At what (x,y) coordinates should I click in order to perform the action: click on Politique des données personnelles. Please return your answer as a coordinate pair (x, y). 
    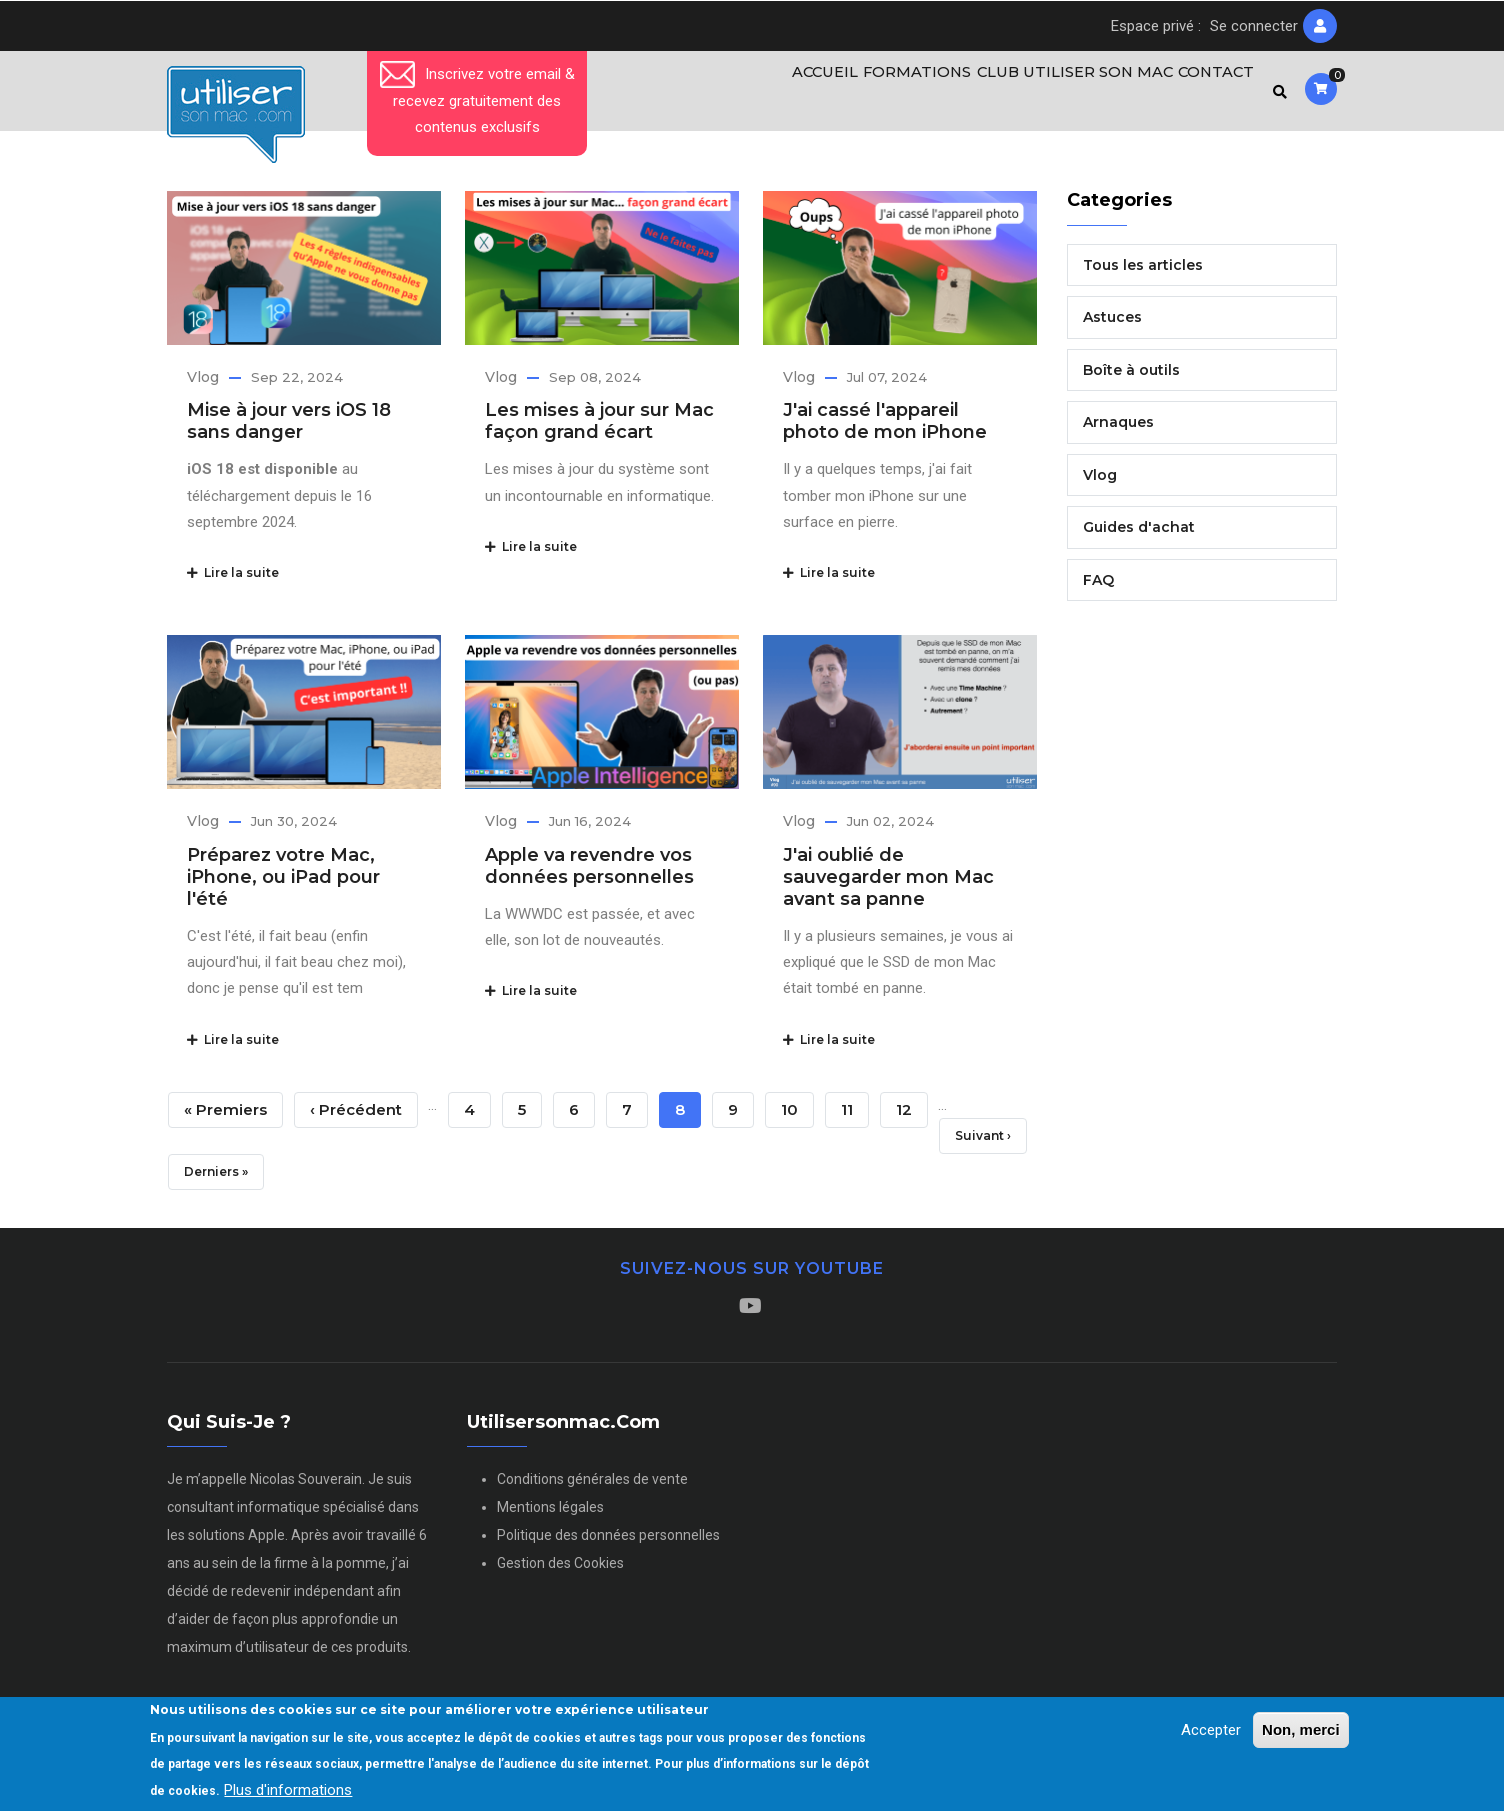
    Looking at the image, I should click on (608, 1544).